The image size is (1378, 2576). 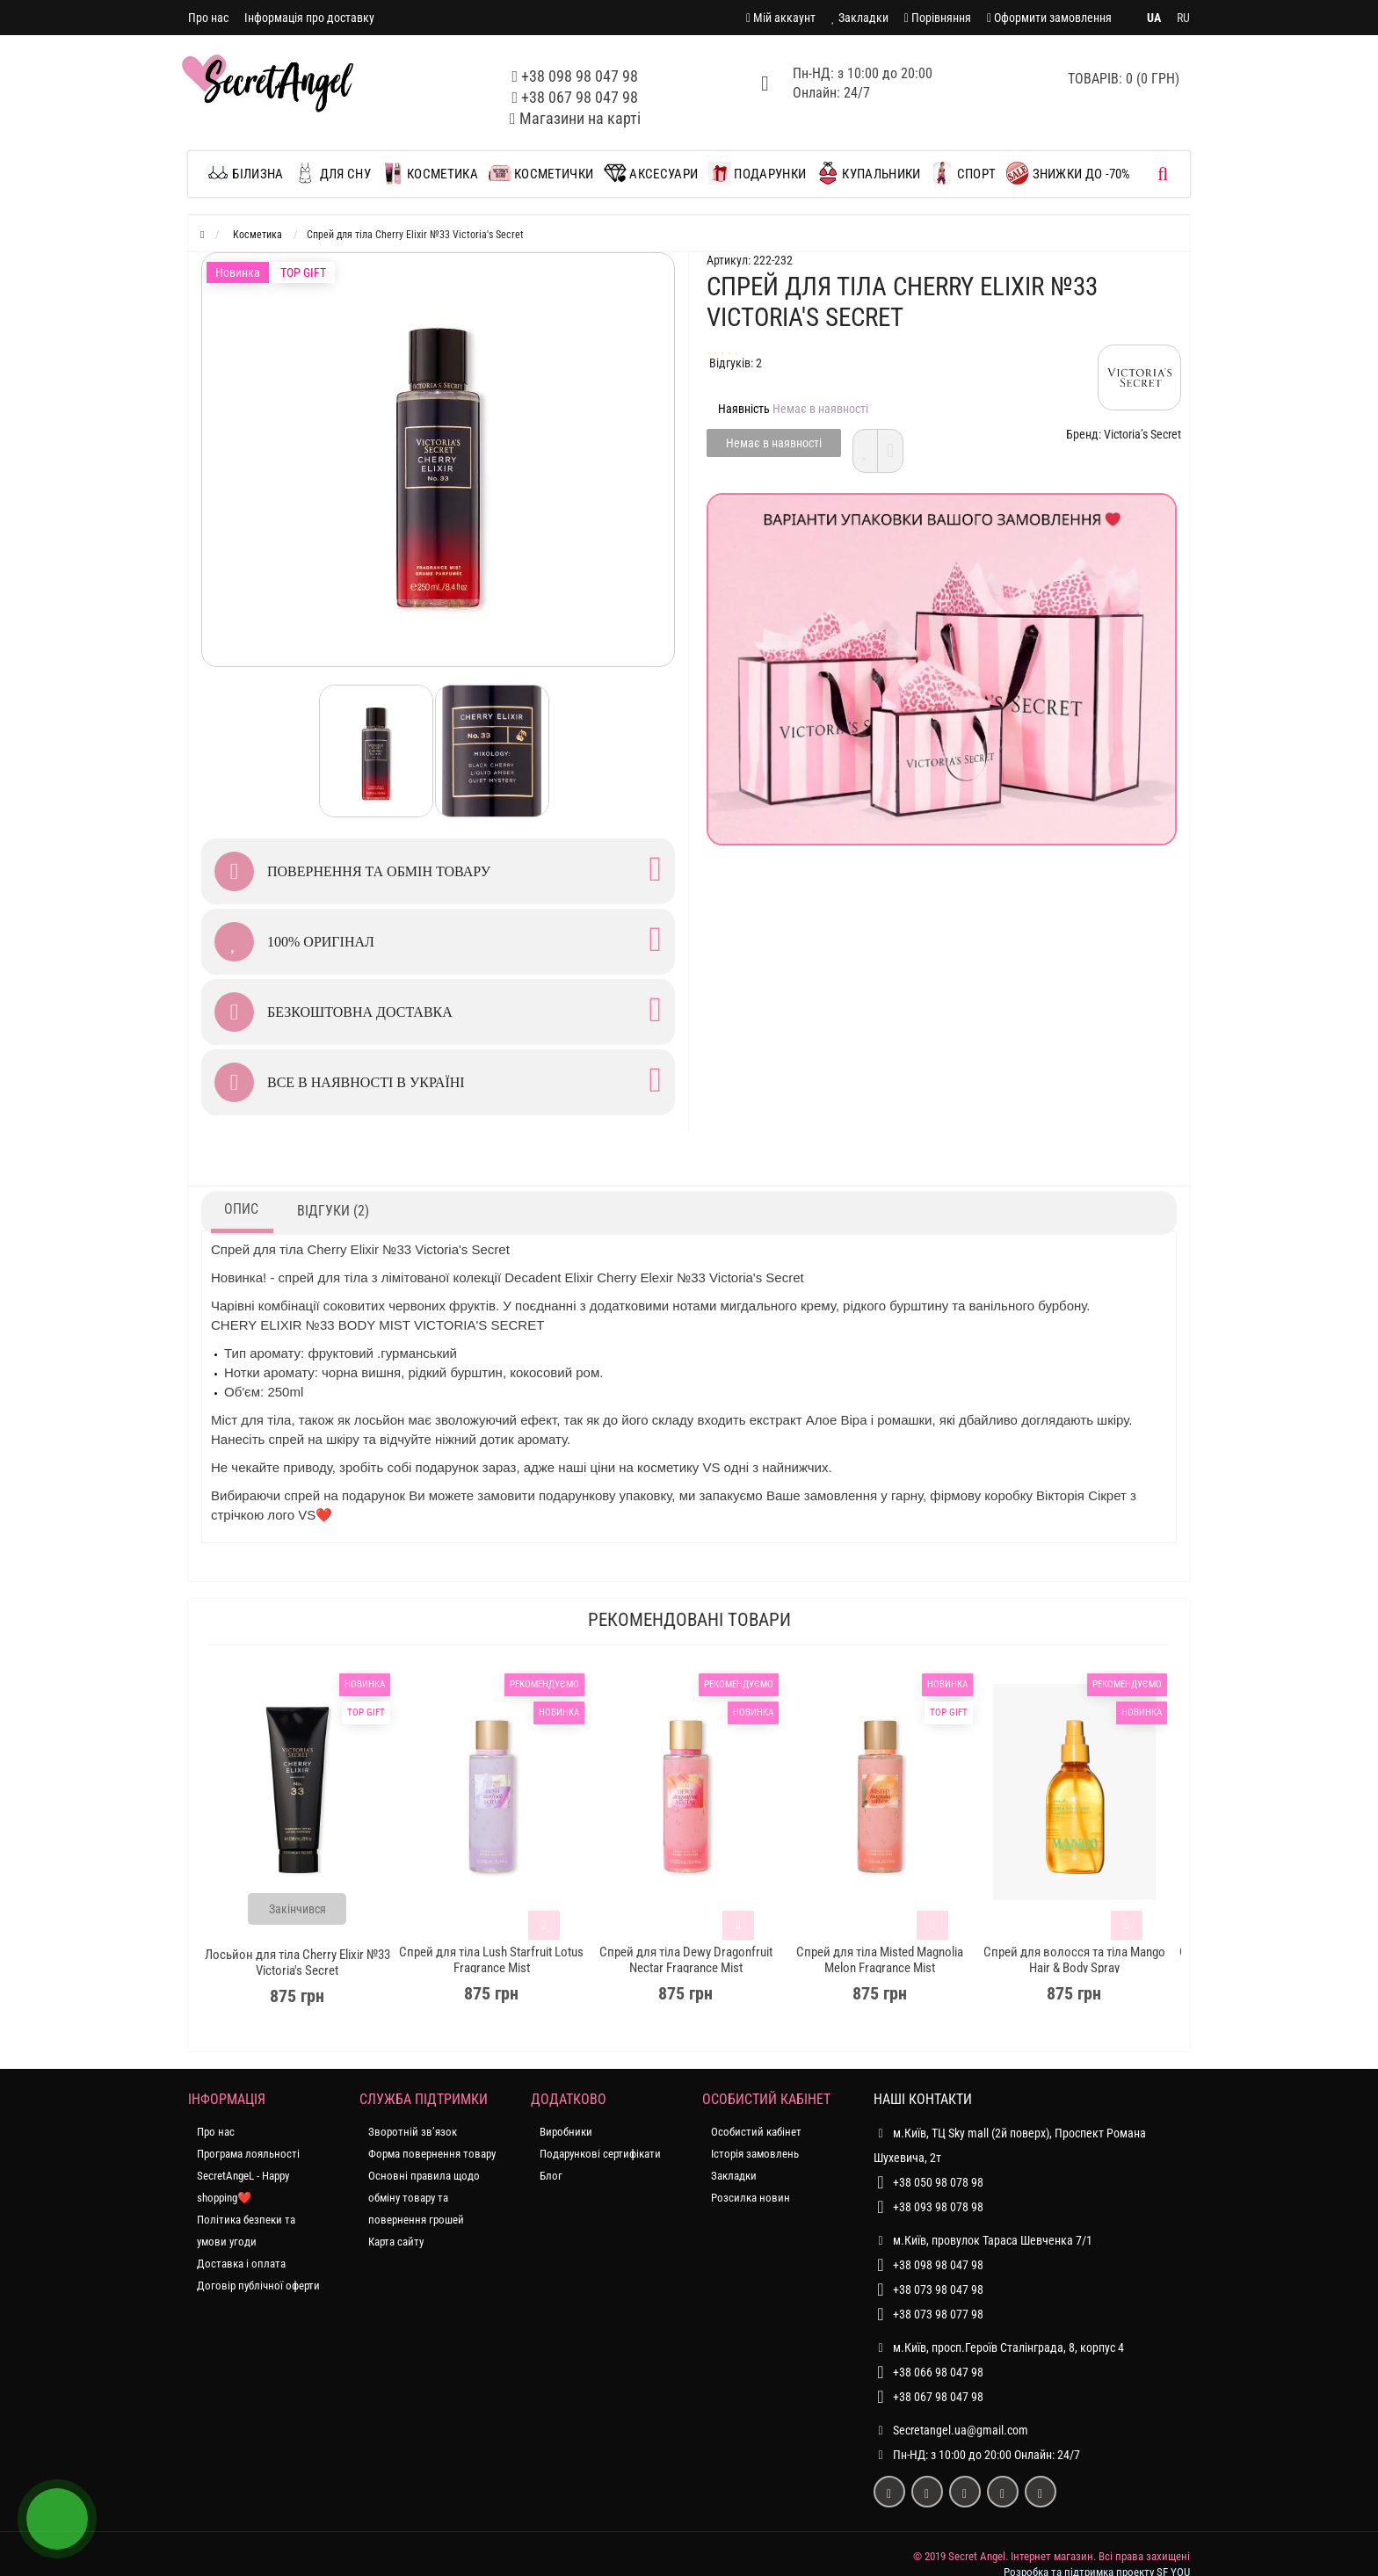 What do you see at coordinates (241, 2263) in the screenshot?
I see `Доставка і оплата` at bounding box center [241, 2263].